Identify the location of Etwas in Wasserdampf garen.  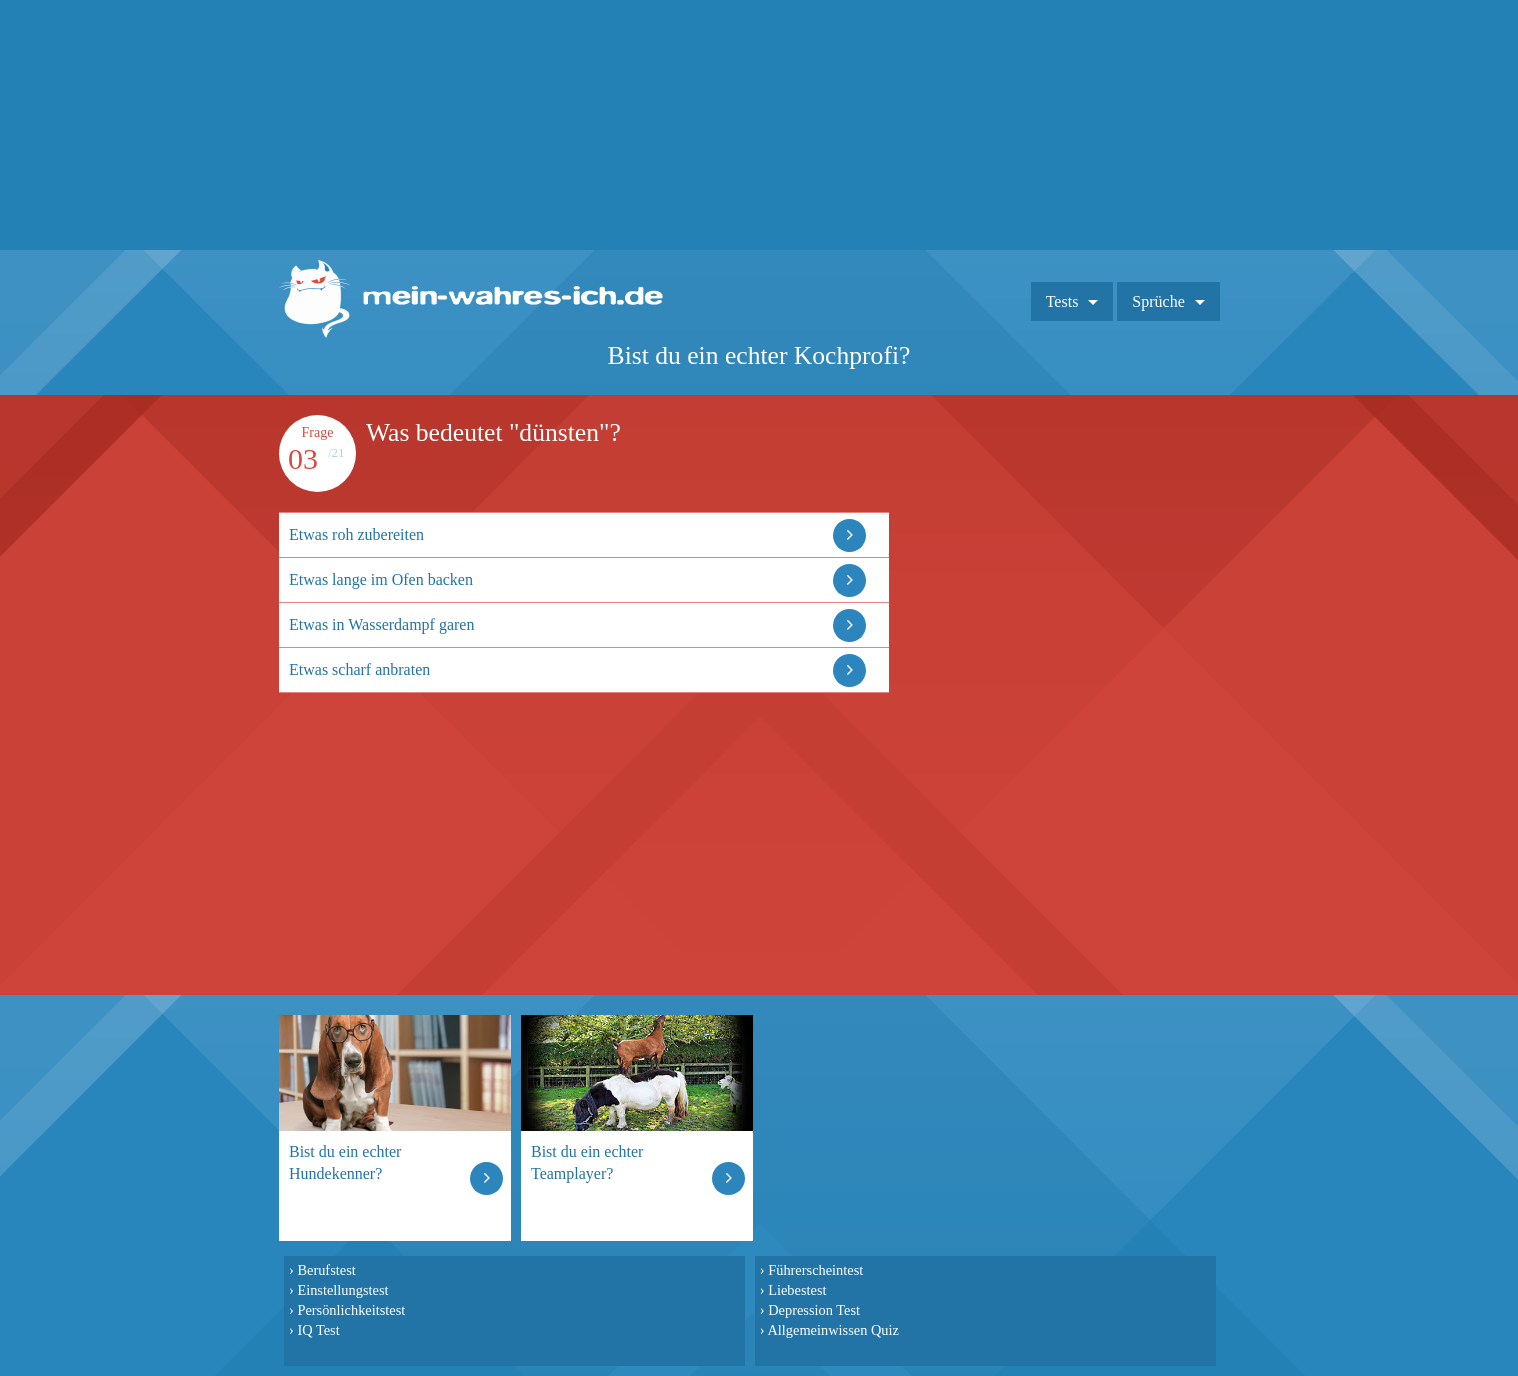
(381, 624).